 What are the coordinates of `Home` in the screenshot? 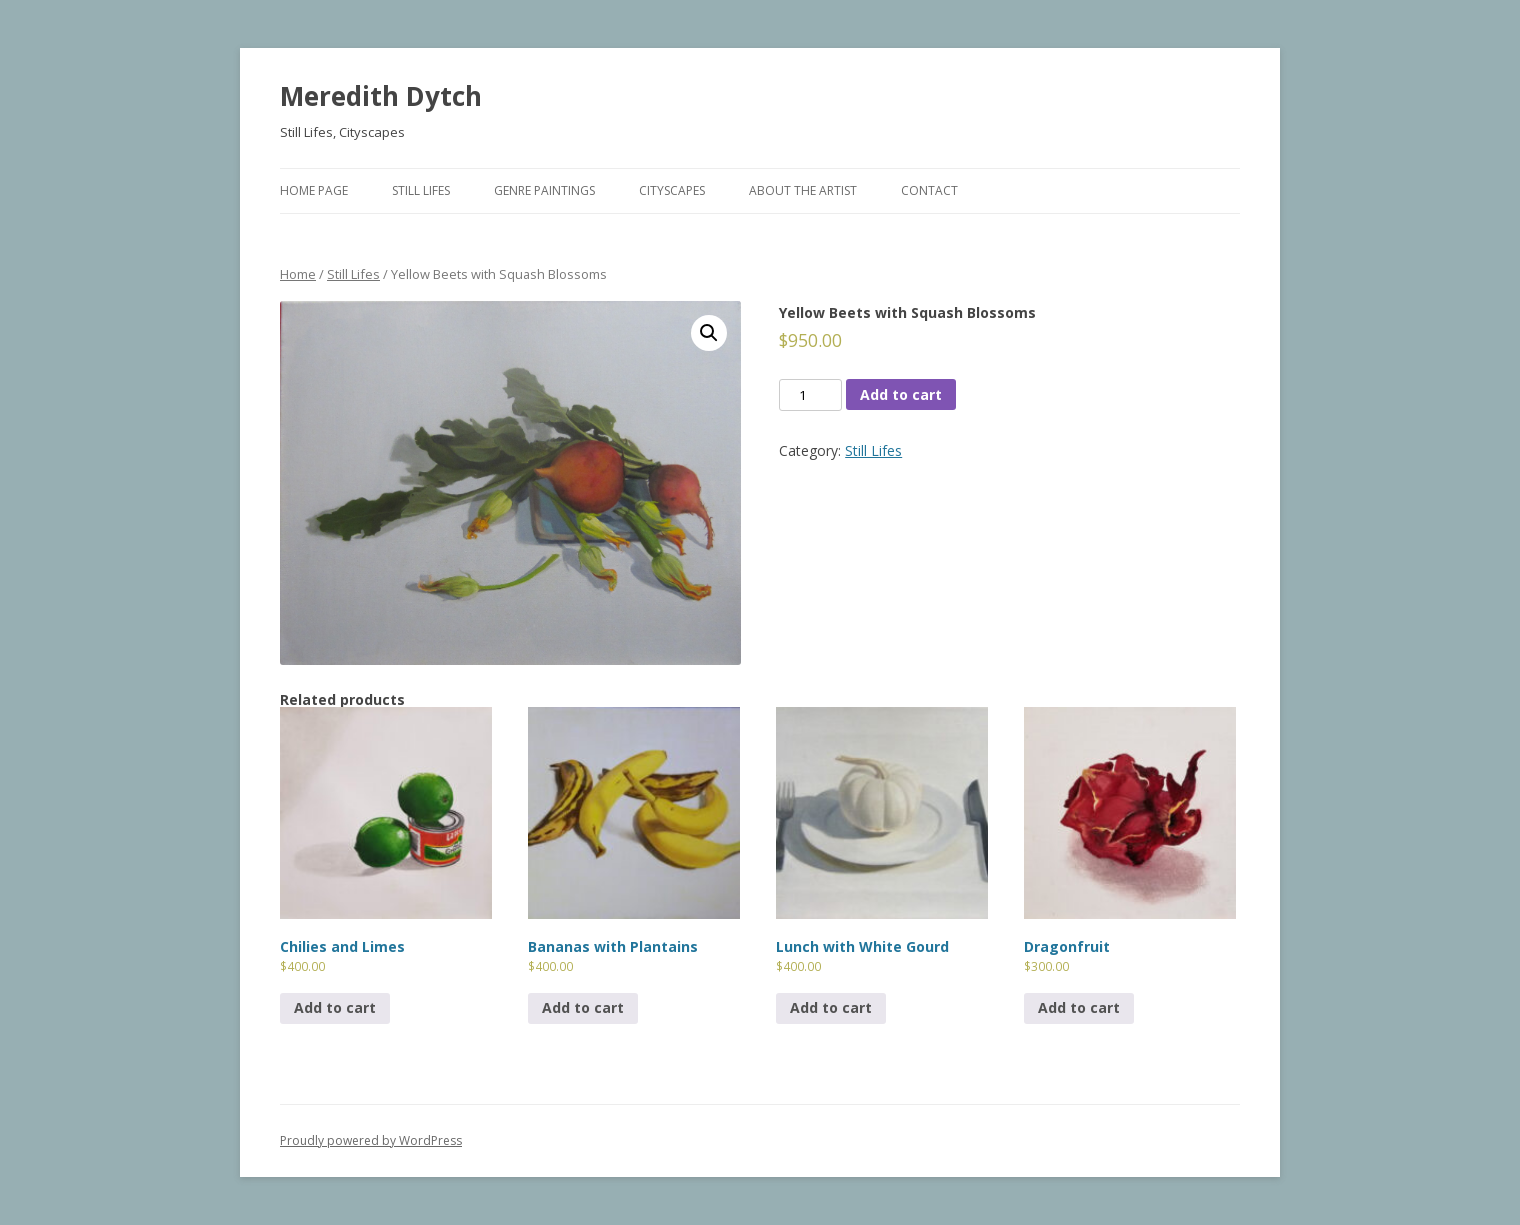 It's located at (298, 274).